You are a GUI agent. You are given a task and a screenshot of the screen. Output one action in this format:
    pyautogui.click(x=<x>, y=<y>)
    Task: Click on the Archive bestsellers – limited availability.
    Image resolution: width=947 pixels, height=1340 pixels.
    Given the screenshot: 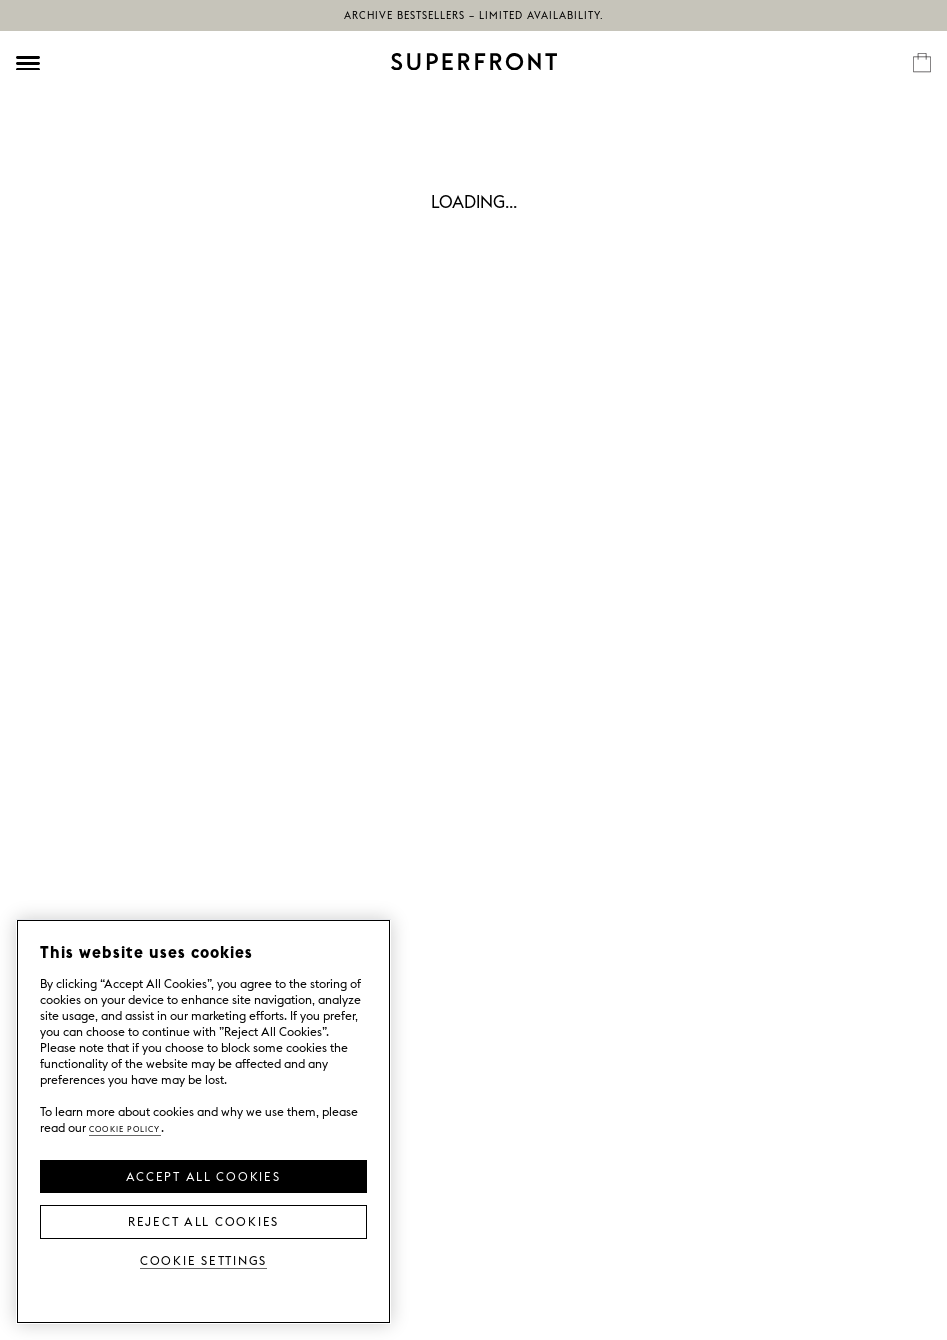 What is the action you would take?
    pyautogui.click(x=474, y=15)
    